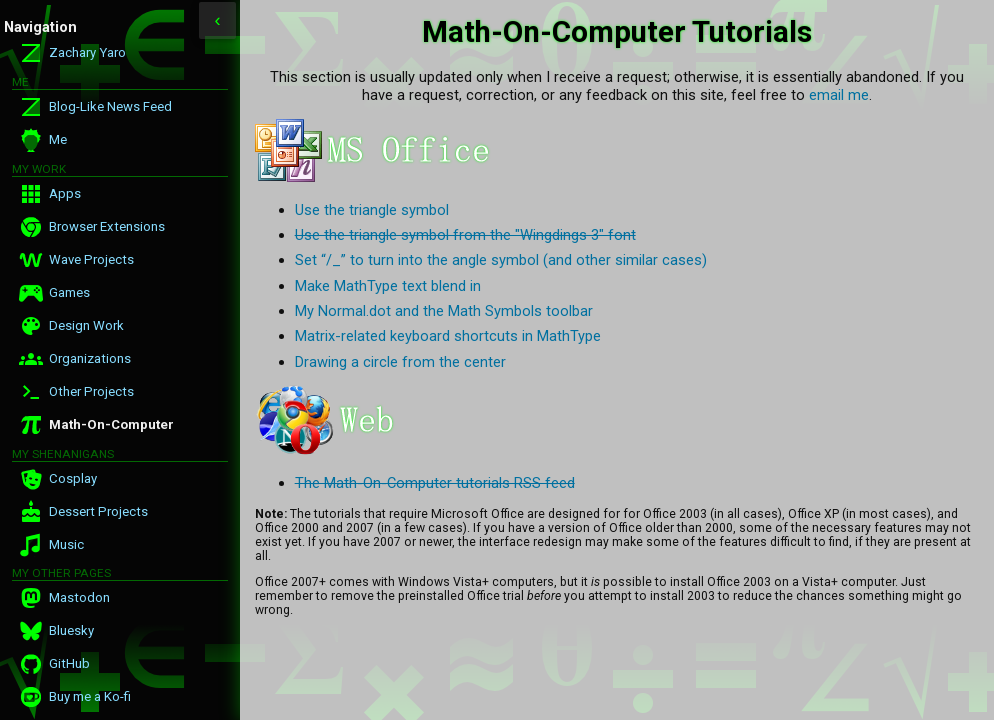  What do you see at coordinates (69, 292) in the screenshot?
I see `Games` at bounding box center [69, 292].